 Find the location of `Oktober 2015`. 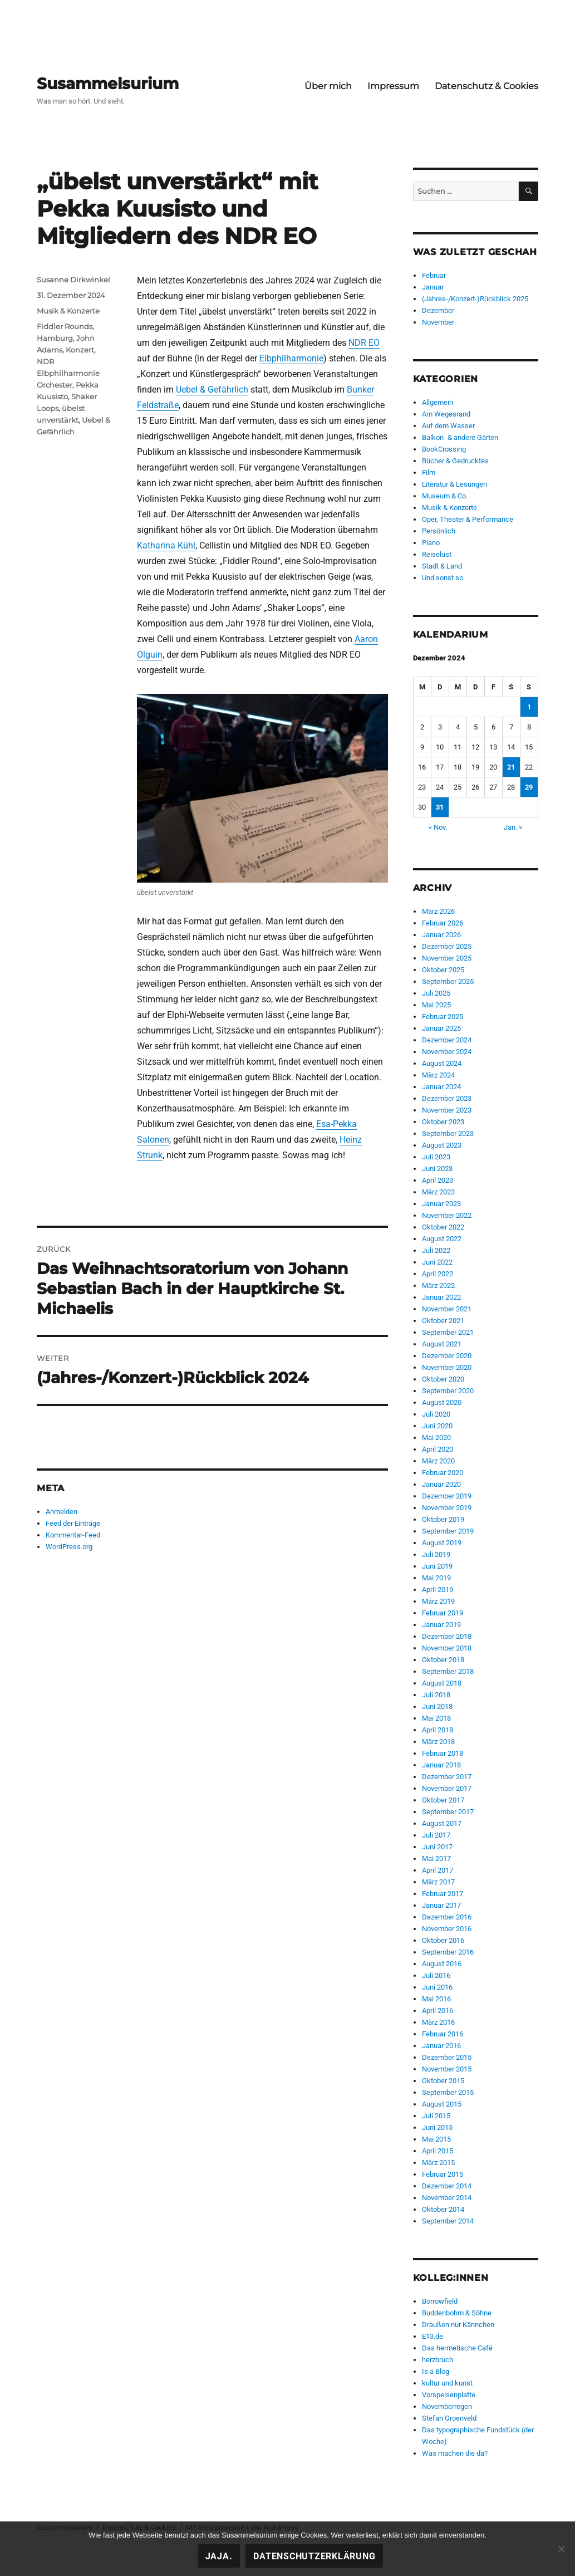

Oktober 2015 is located at coordinates (443, 2081).